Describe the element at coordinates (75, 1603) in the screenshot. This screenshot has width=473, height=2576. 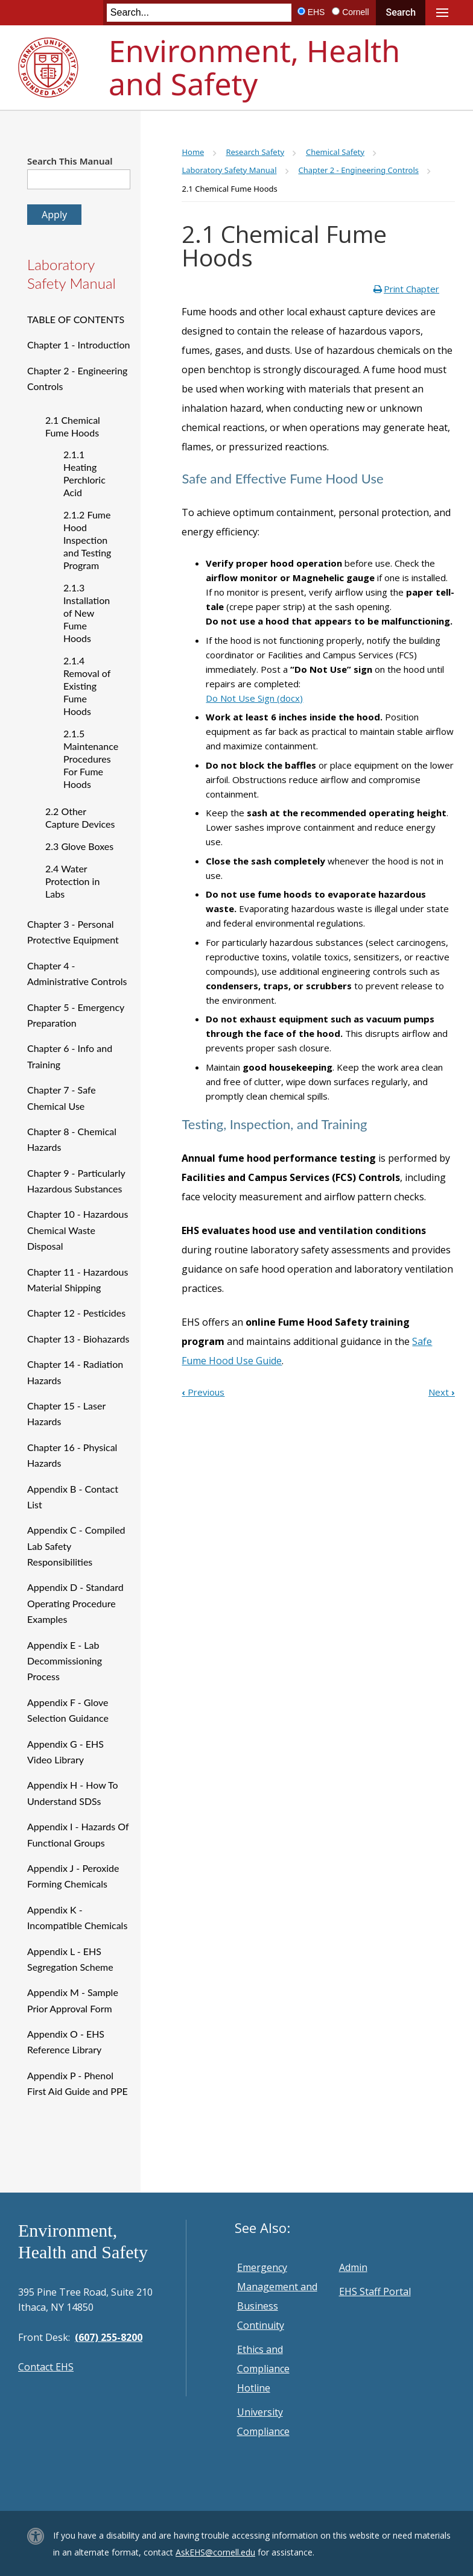
I see `Appendix D - Standard Operating Procedure Examples` at that location.